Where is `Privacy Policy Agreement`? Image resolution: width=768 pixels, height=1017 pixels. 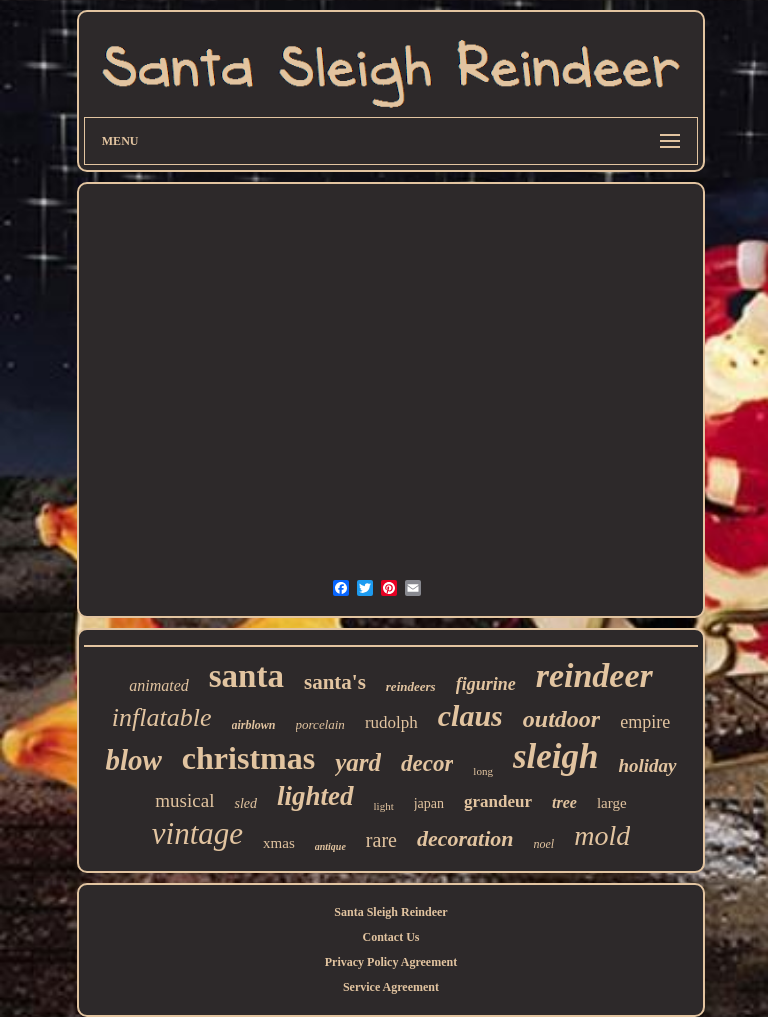 Privacy Policy Agreement is located at coordinates (391, 962).